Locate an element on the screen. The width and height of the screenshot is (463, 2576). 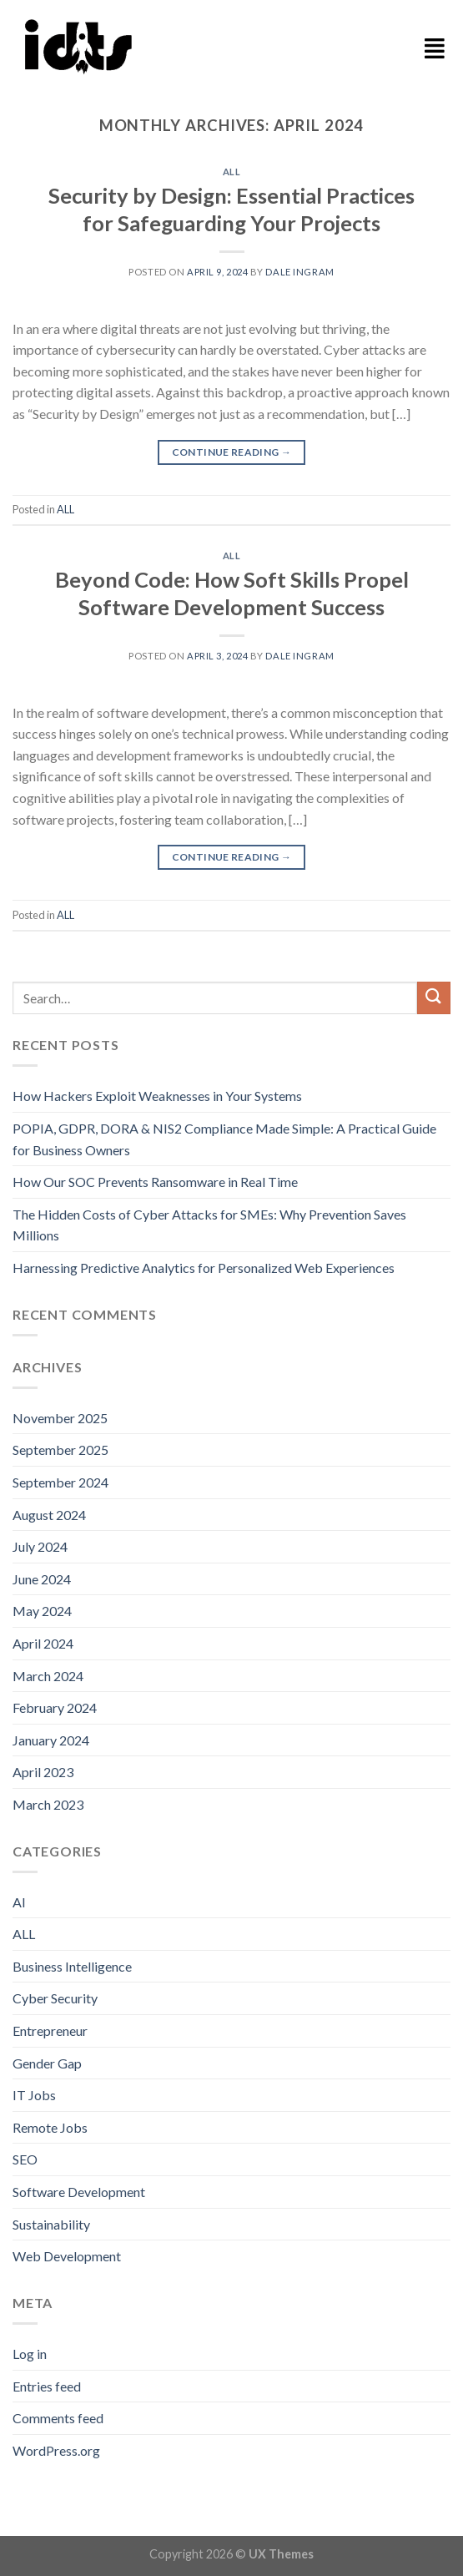
November 2025 is located at coordinates (60, 1418).